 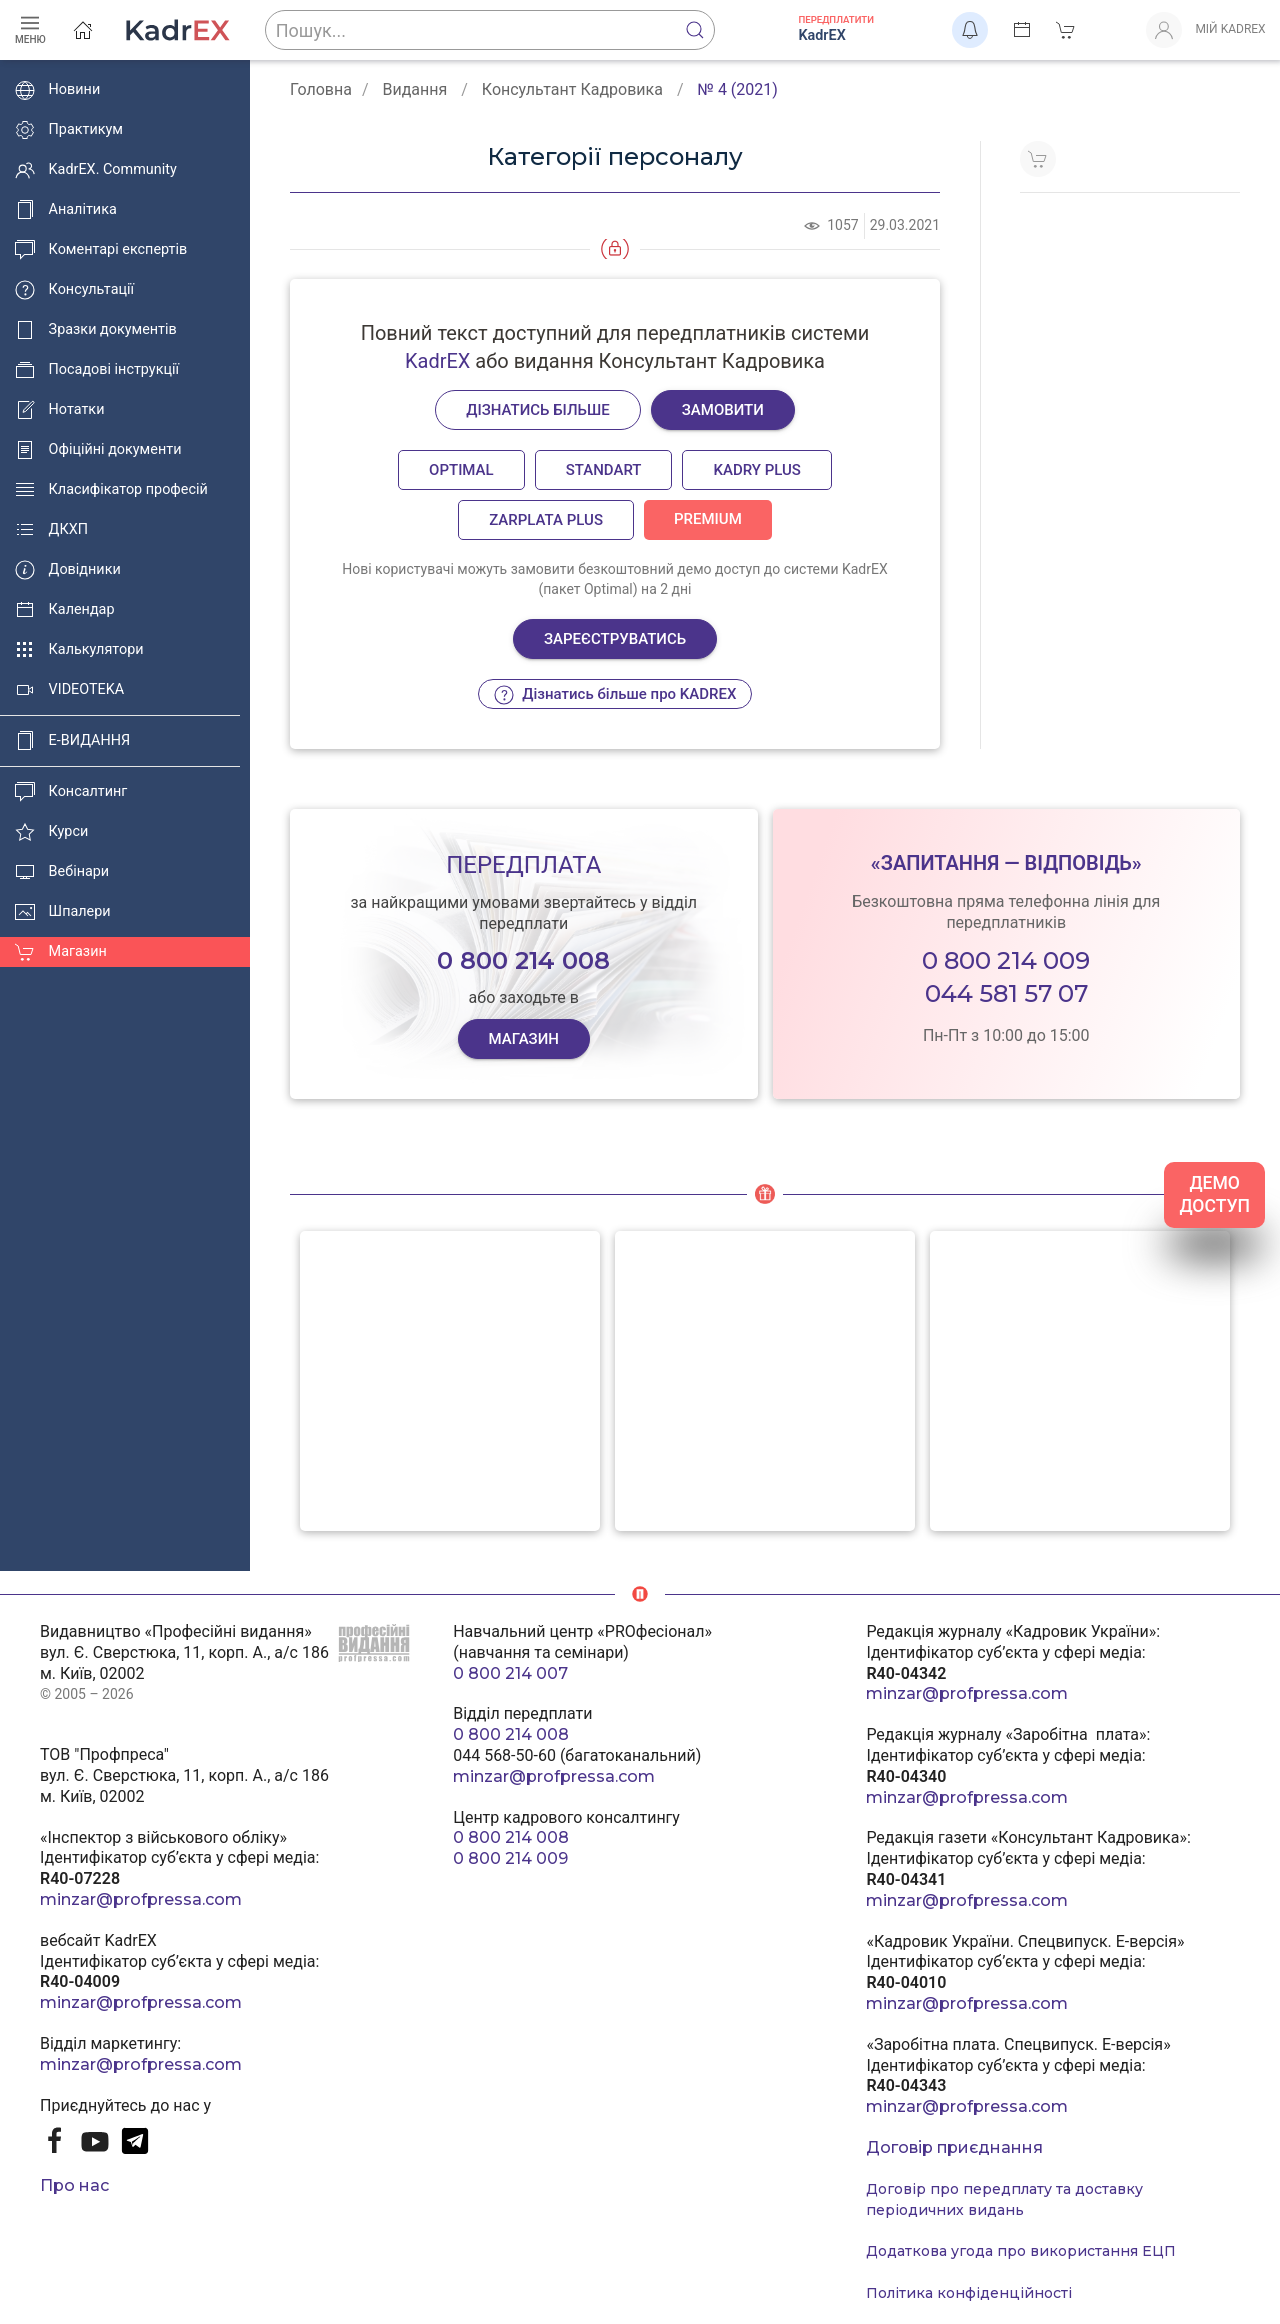 I want to click on Дізнатись більше, so click(x=538, y=410).